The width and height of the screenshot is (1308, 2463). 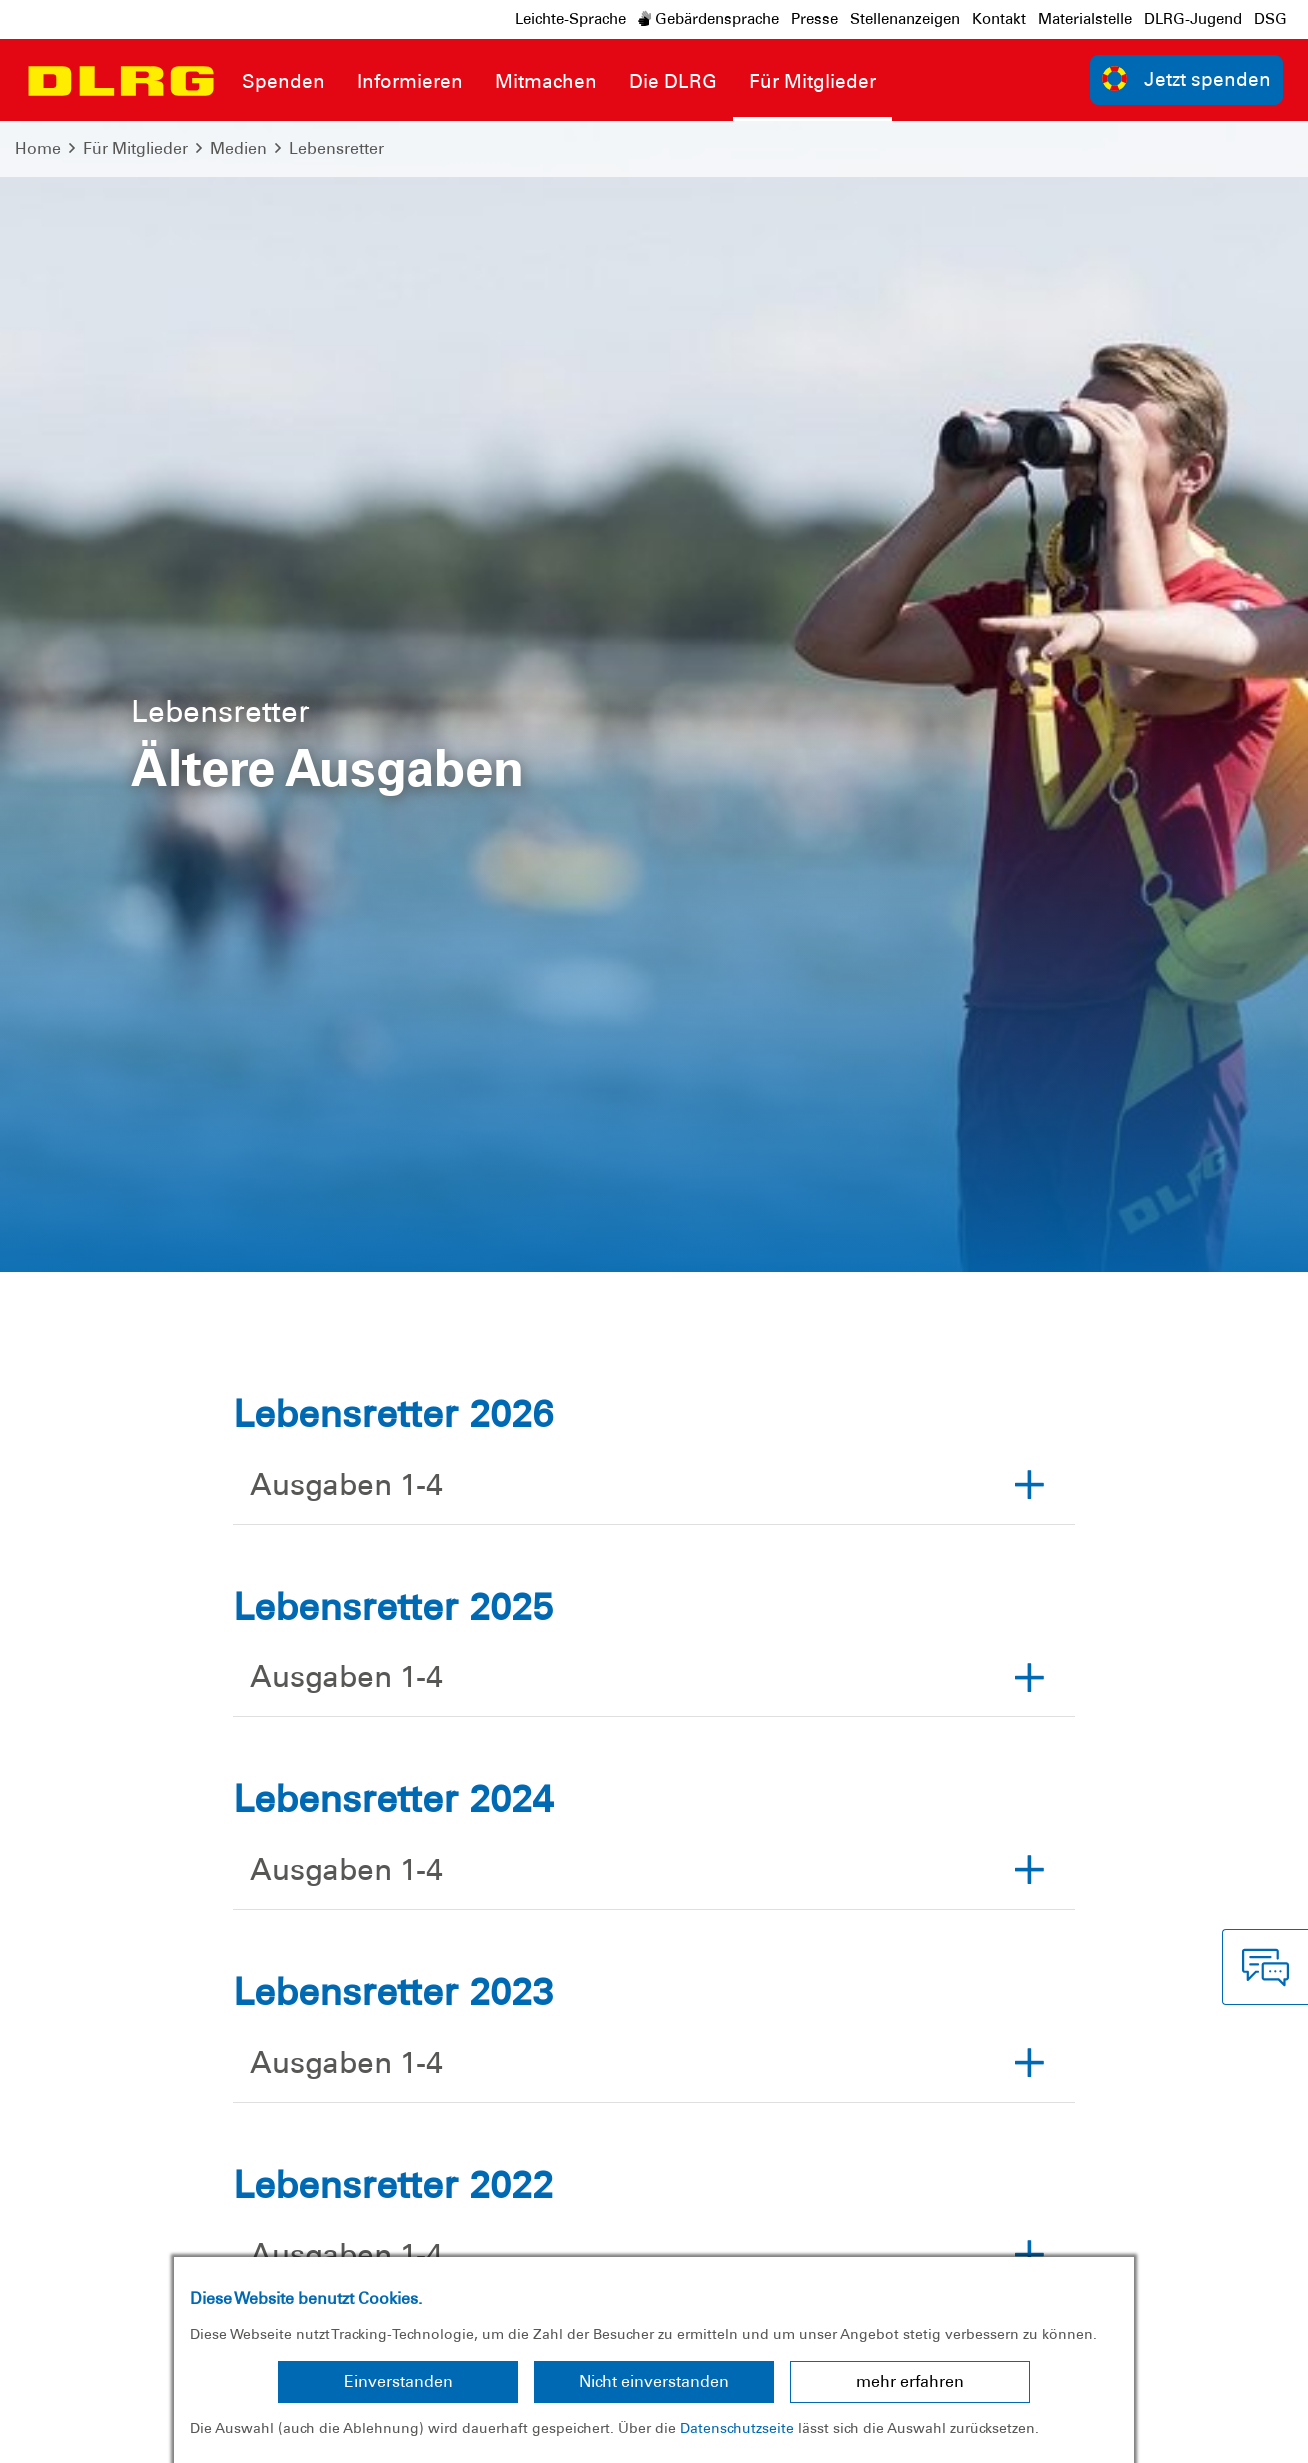 What do you see at coordinates (737, 2428) in the screenshot?
I see `Datenschutzseite` at bounding box center [737, 2428].